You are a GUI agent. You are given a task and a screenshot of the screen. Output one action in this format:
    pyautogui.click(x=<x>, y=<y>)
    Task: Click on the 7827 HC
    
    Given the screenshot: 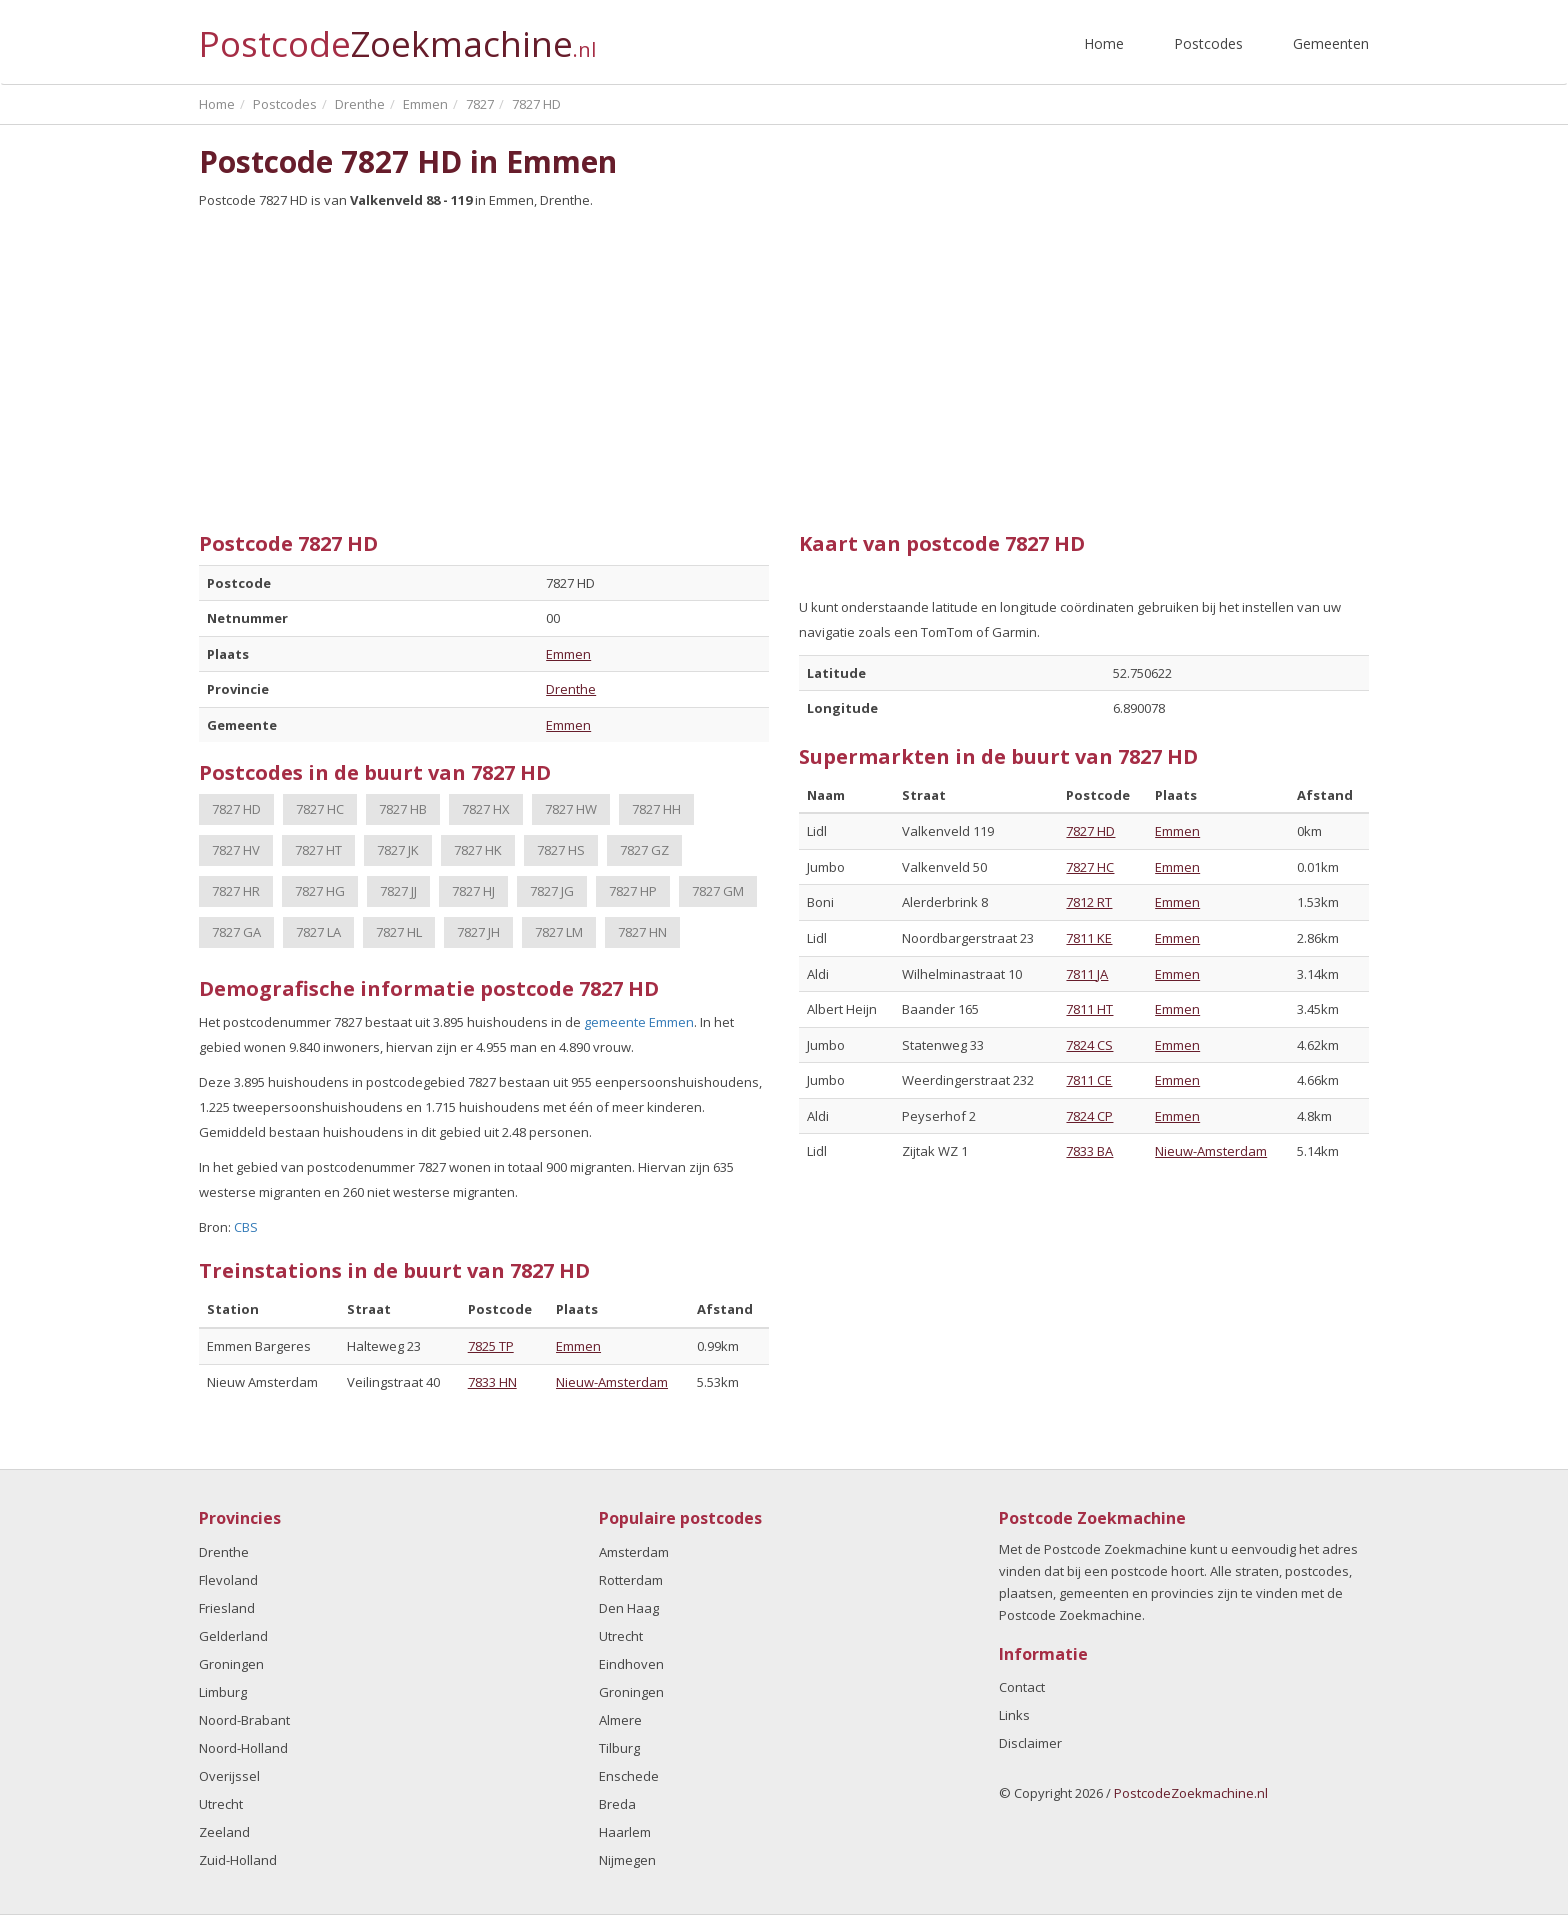 What is the action you would take?
    pyautogui.click(x=320, y=809)
    